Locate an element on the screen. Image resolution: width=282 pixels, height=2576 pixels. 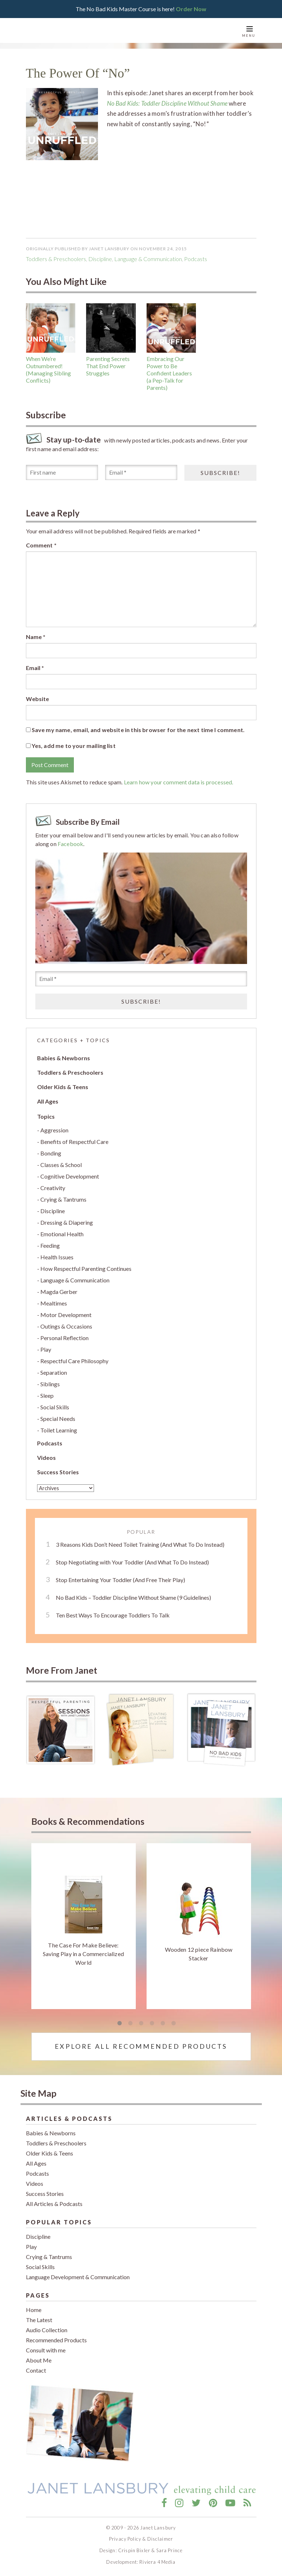
When We’re Outnumbered! (Managing Sibling Conflicts) is located at coordinates (48, 369).